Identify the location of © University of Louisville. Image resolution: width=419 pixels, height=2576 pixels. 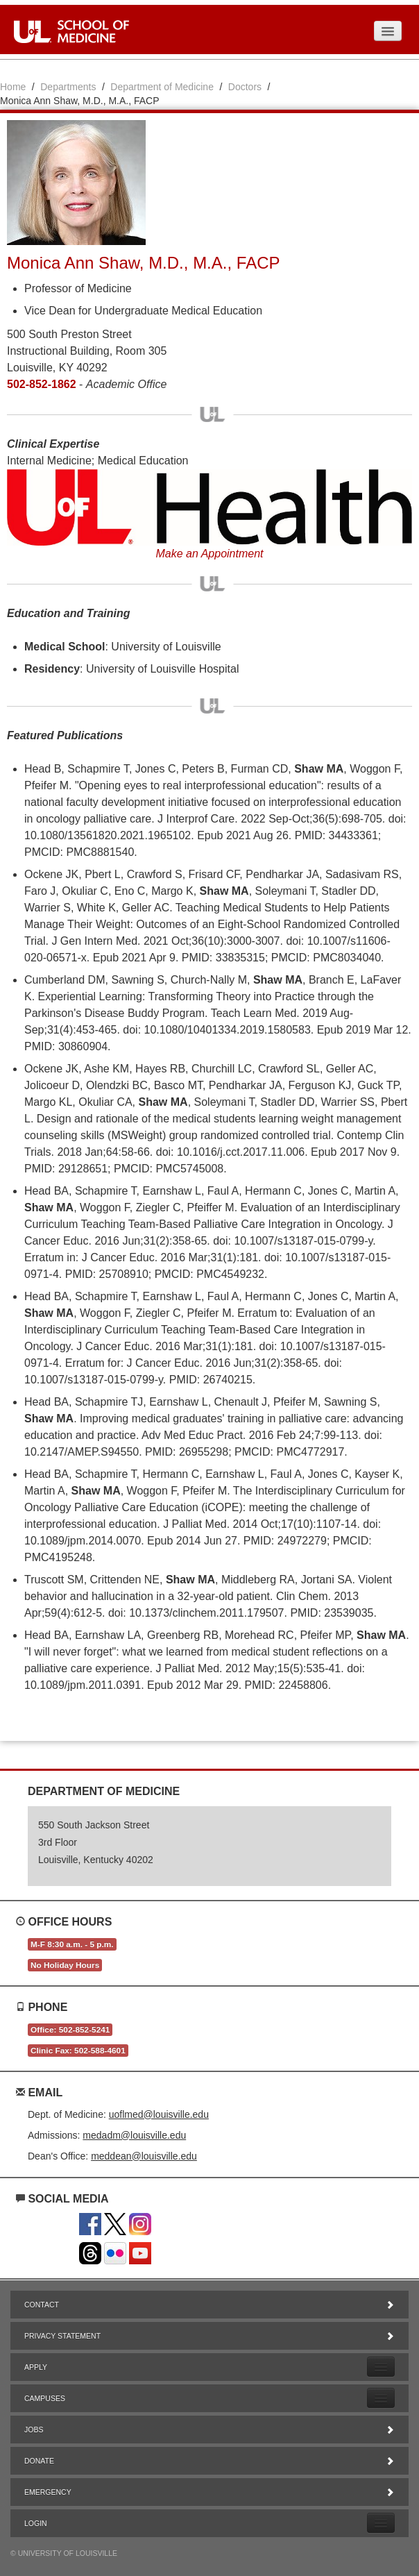
(63, 2553).